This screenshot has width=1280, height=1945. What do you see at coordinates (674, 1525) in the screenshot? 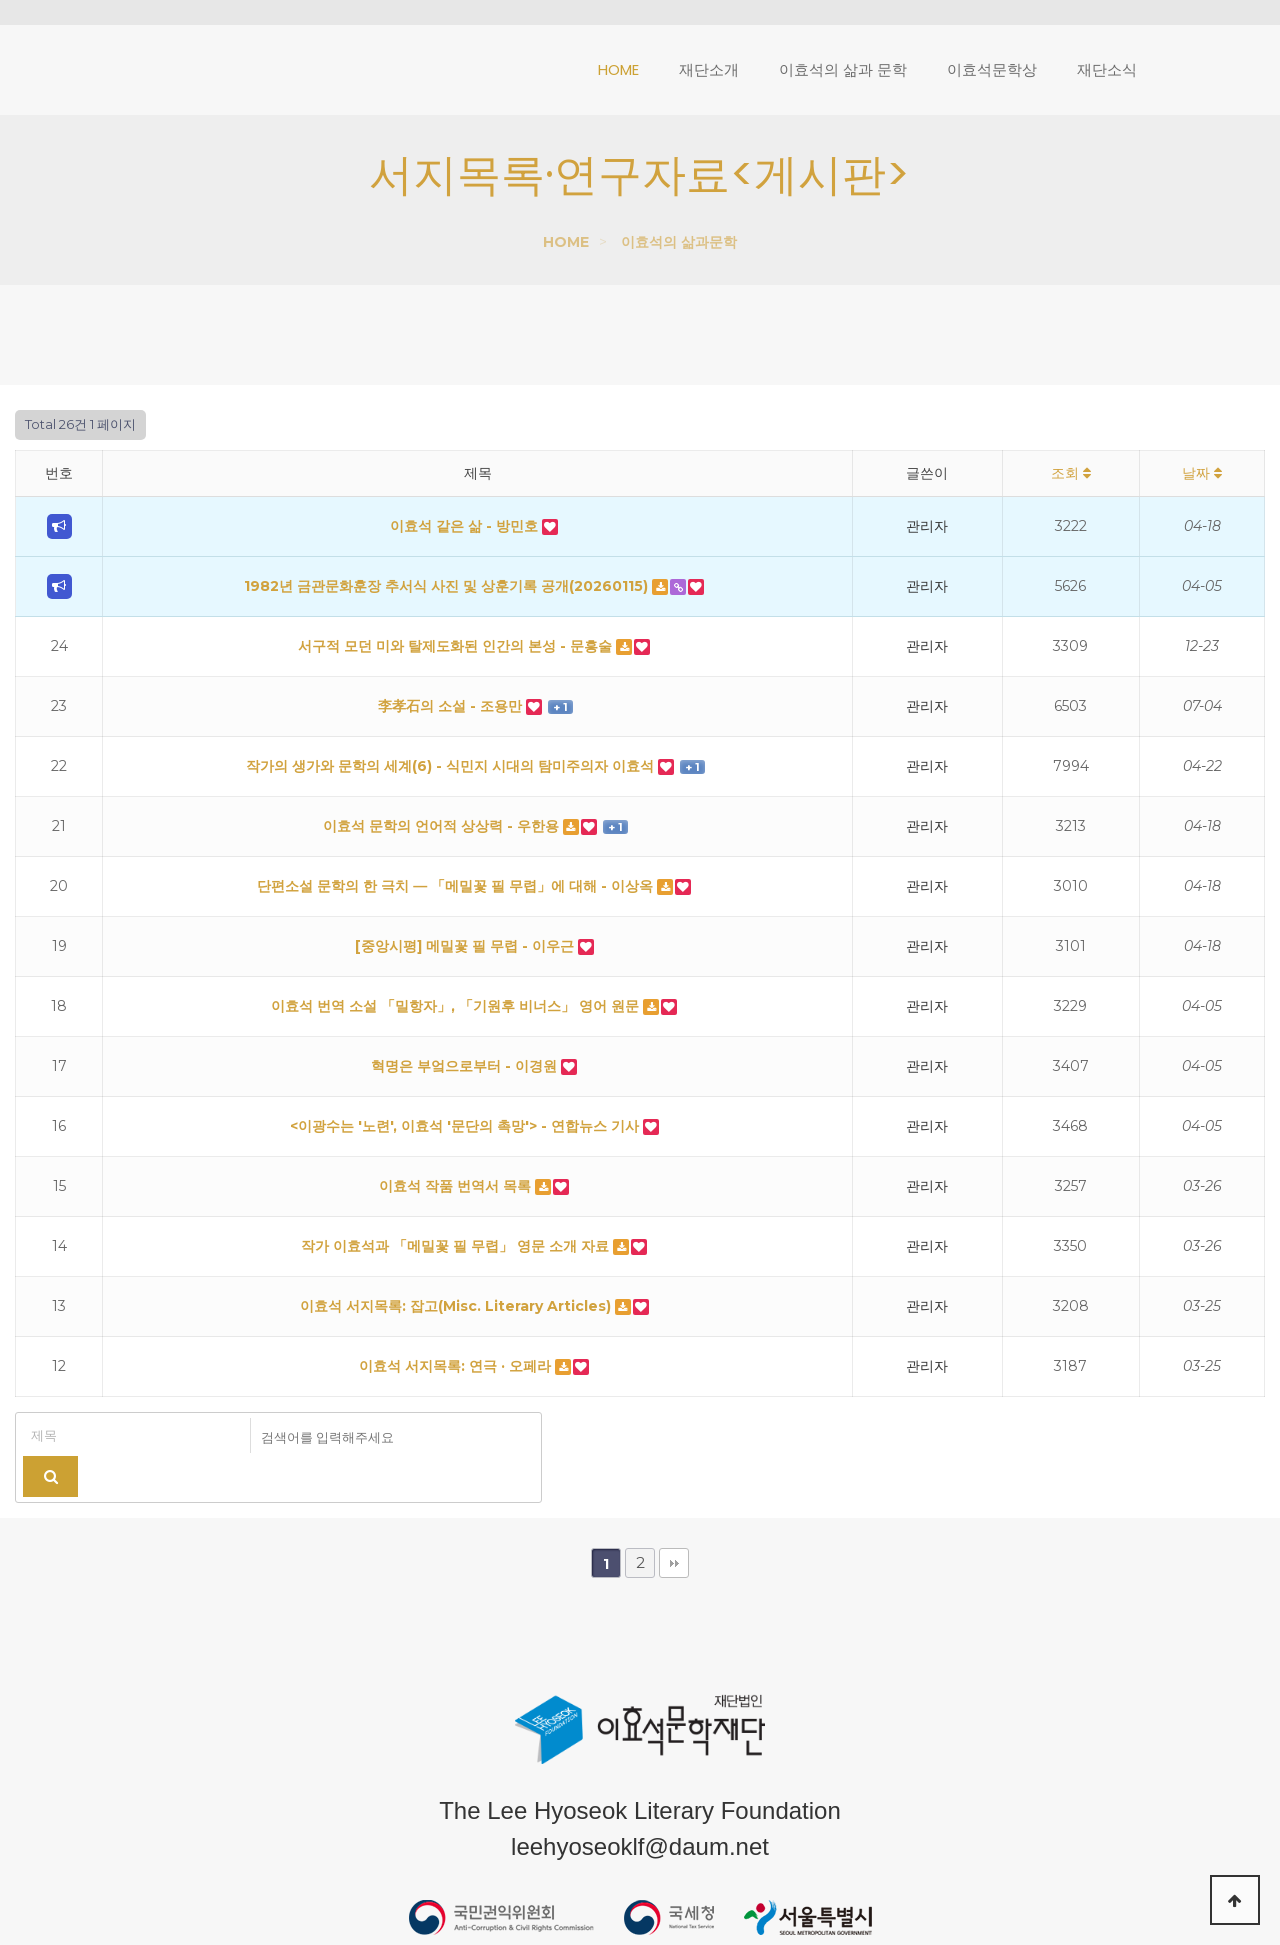
I see `맨끝` at bounding box center [674, 1525].